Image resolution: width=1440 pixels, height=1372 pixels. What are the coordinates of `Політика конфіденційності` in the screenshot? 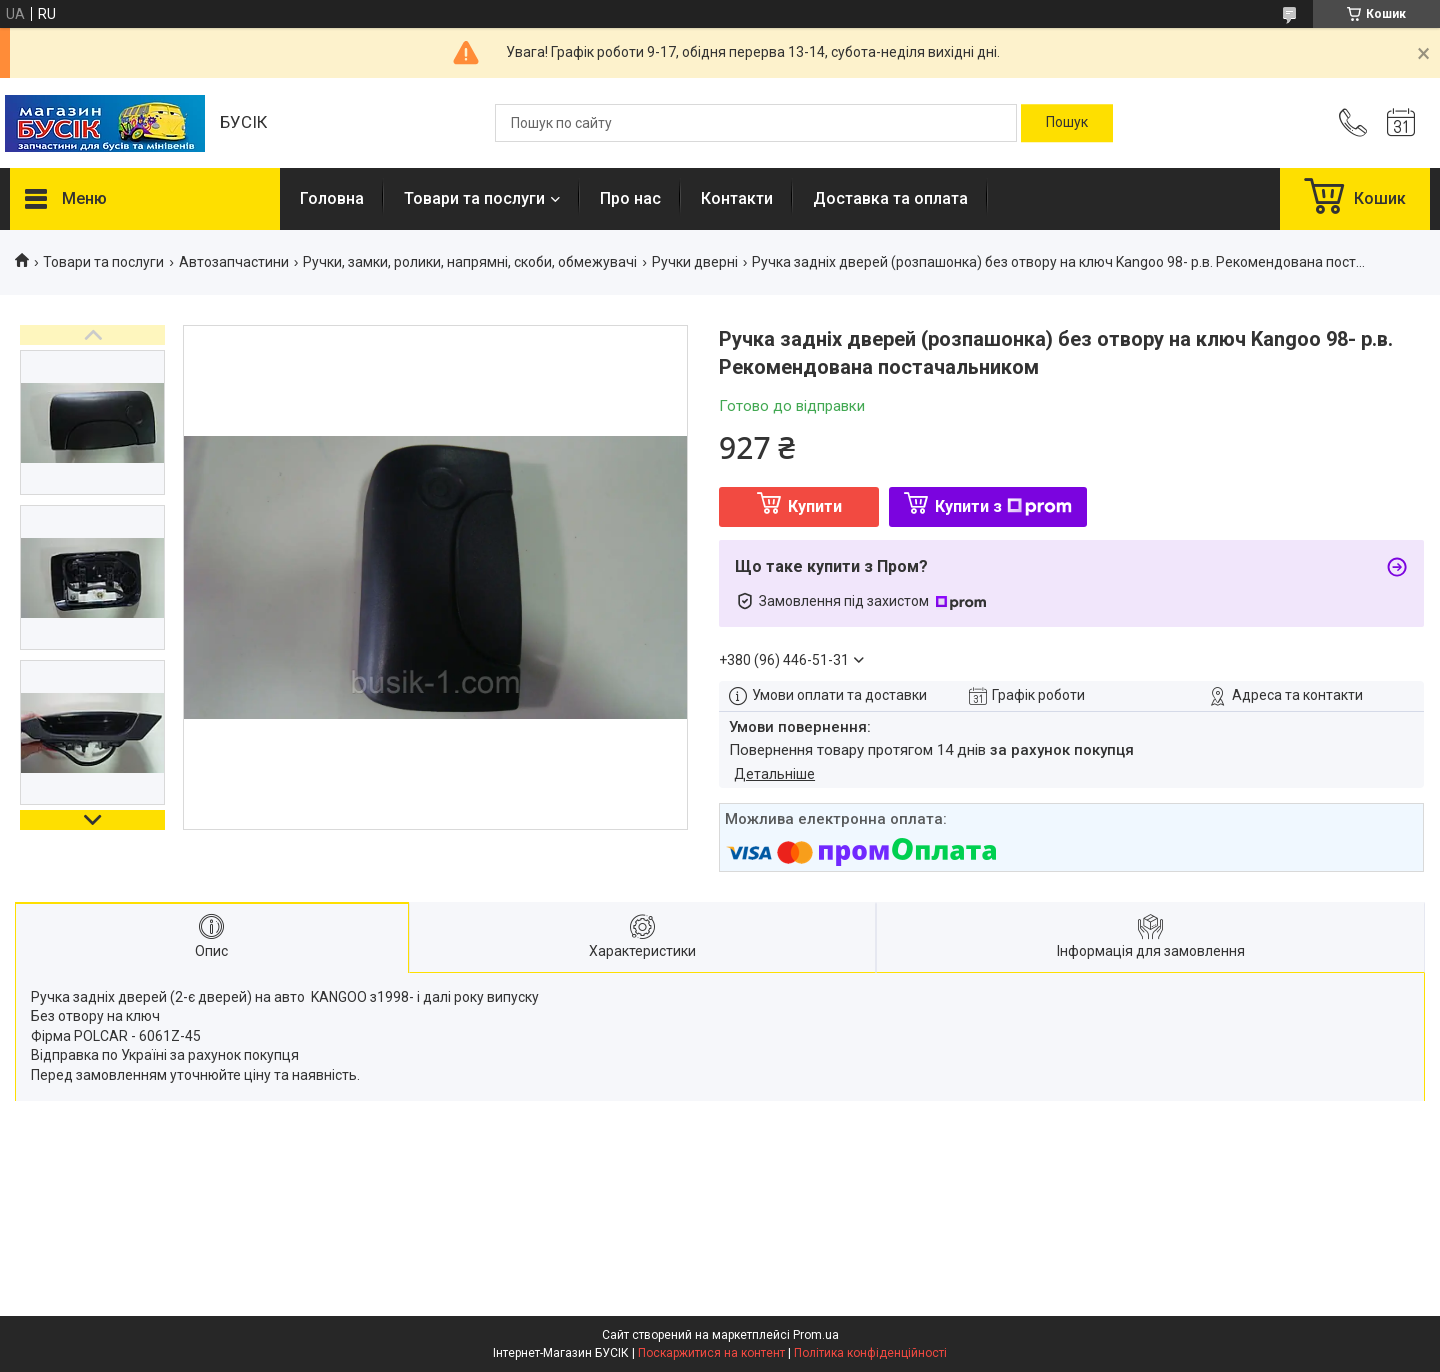 It's located at (870, 1353).